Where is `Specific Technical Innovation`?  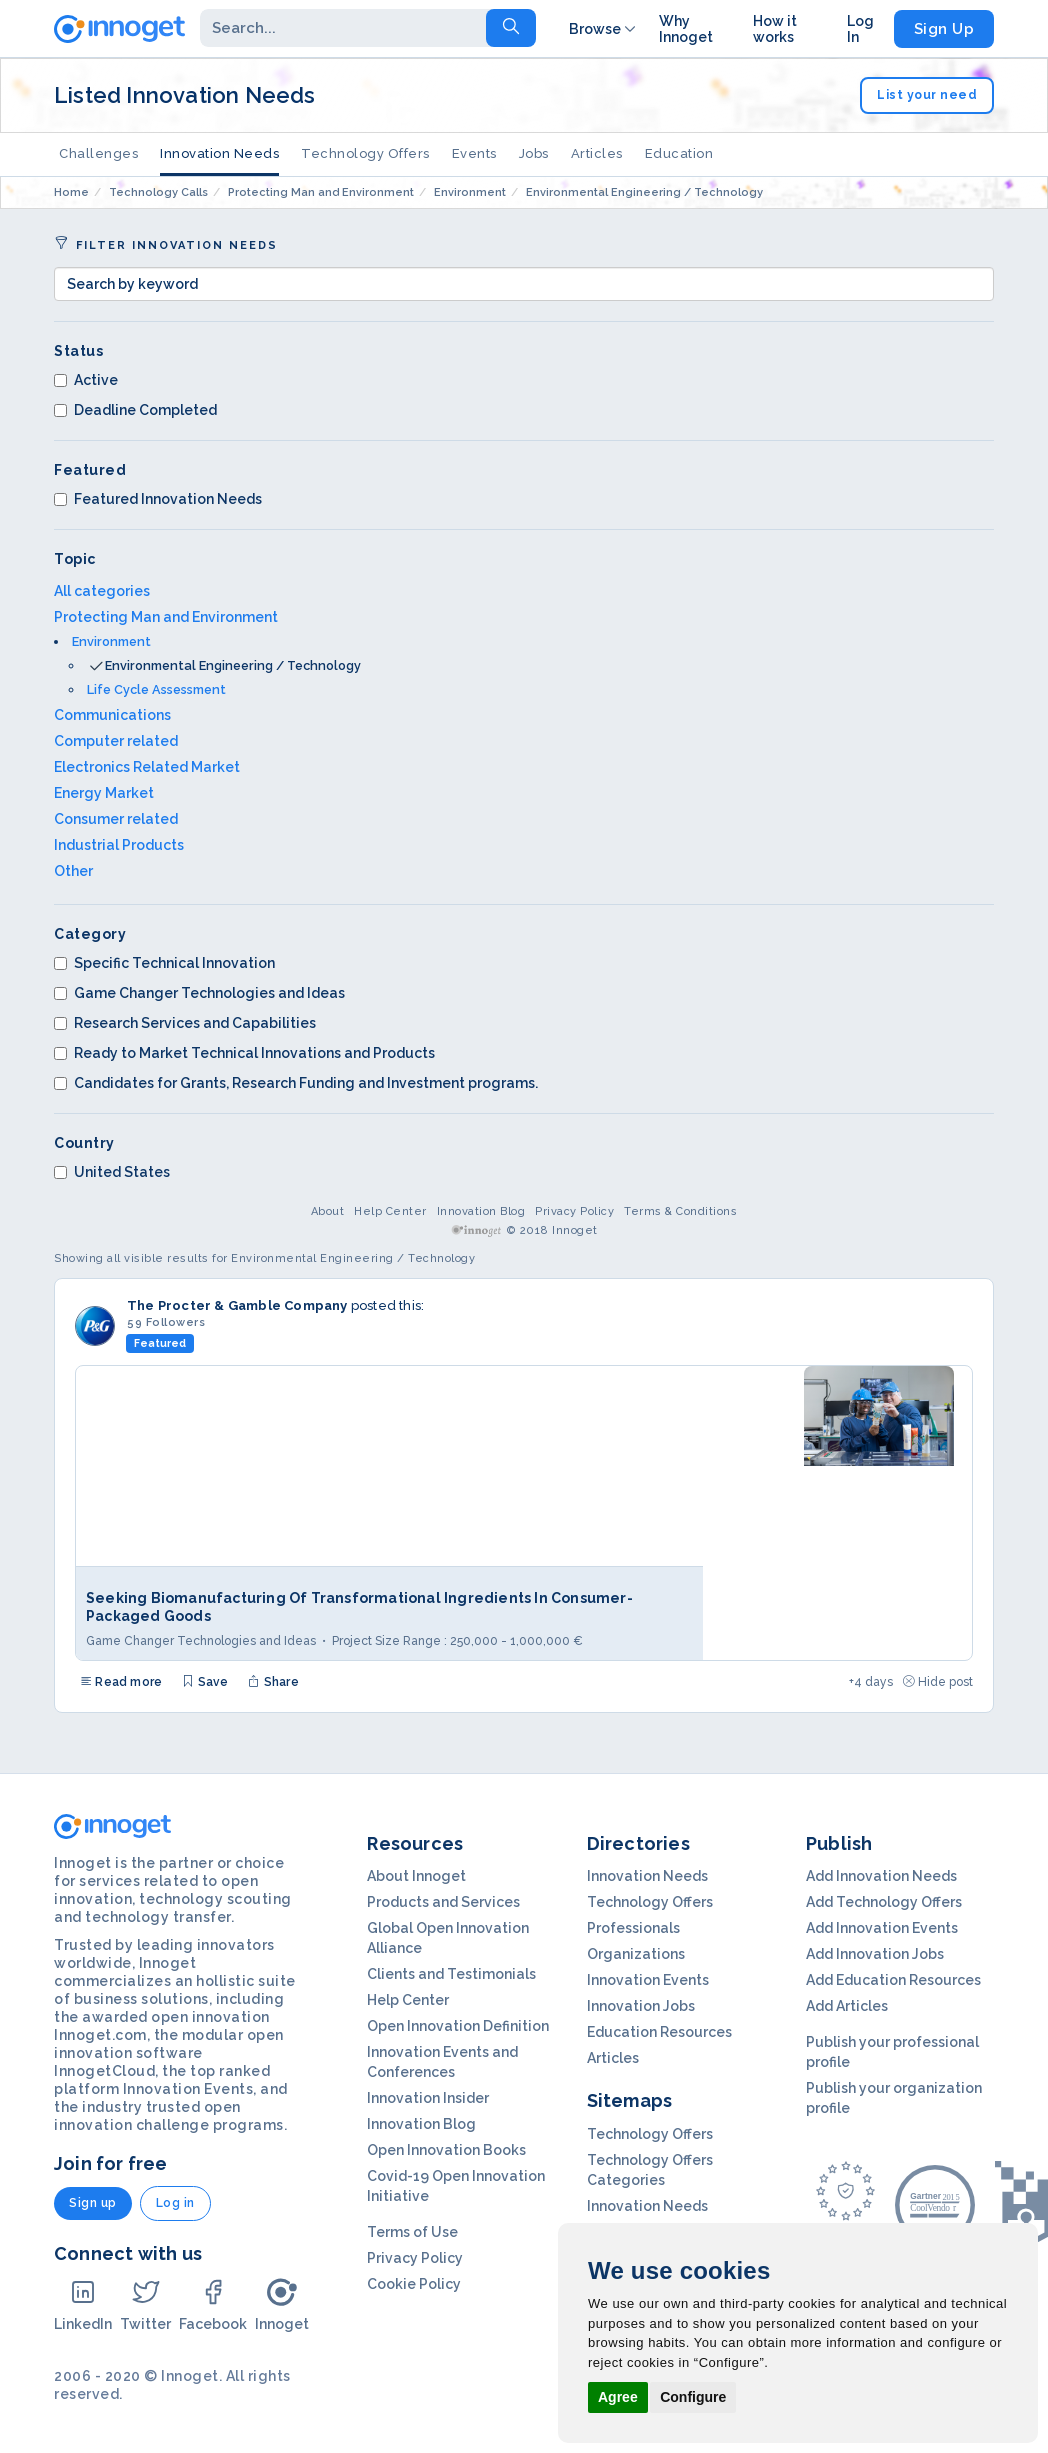 Specific Technical Innovation is located at coordinates (164, 963).